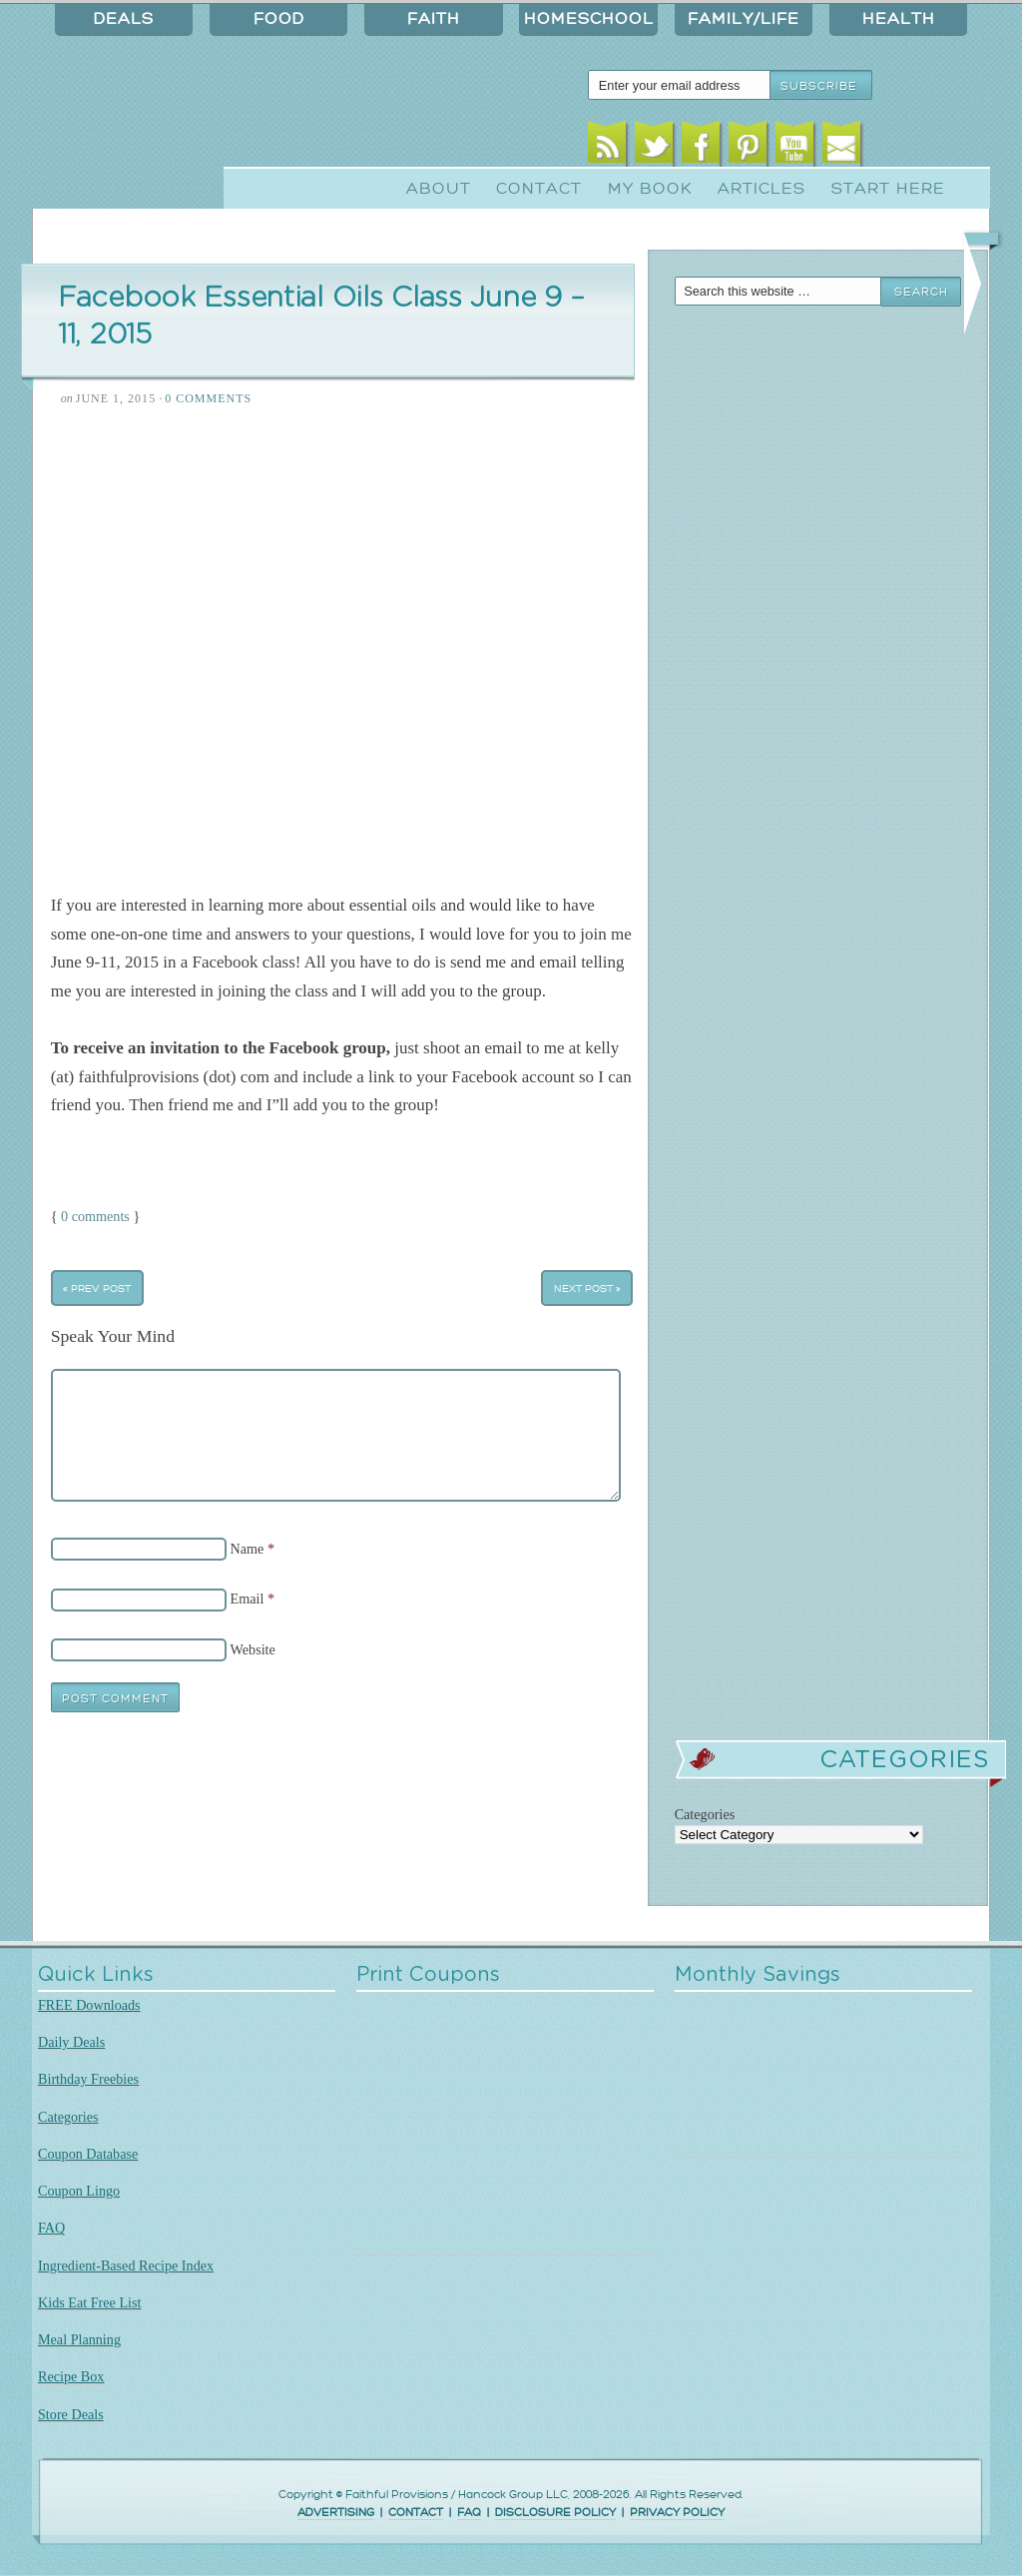  Describe the element at coordinates (587, 1288) in the screenshot. I see `Next Post »` at that location.